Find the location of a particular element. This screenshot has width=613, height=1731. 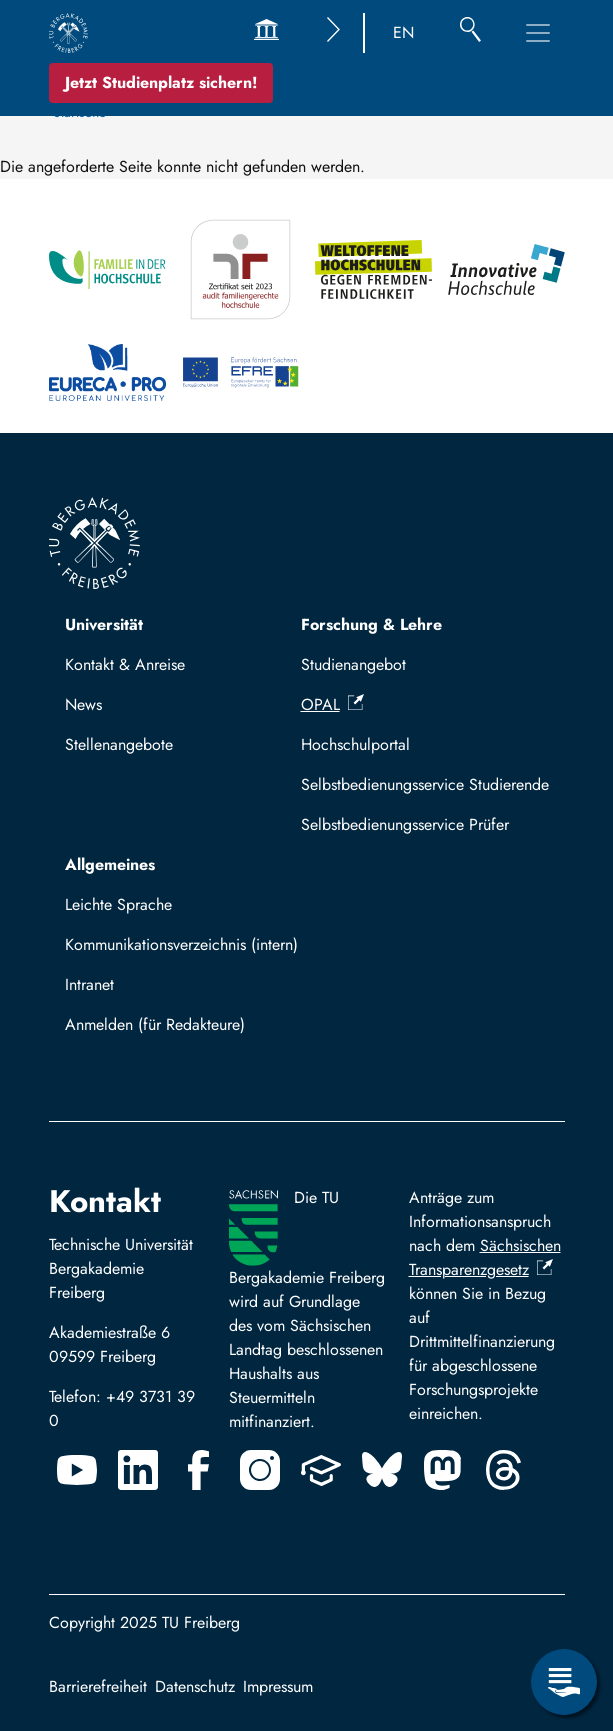

Stellenangebote is located at coordinates (119, 744).